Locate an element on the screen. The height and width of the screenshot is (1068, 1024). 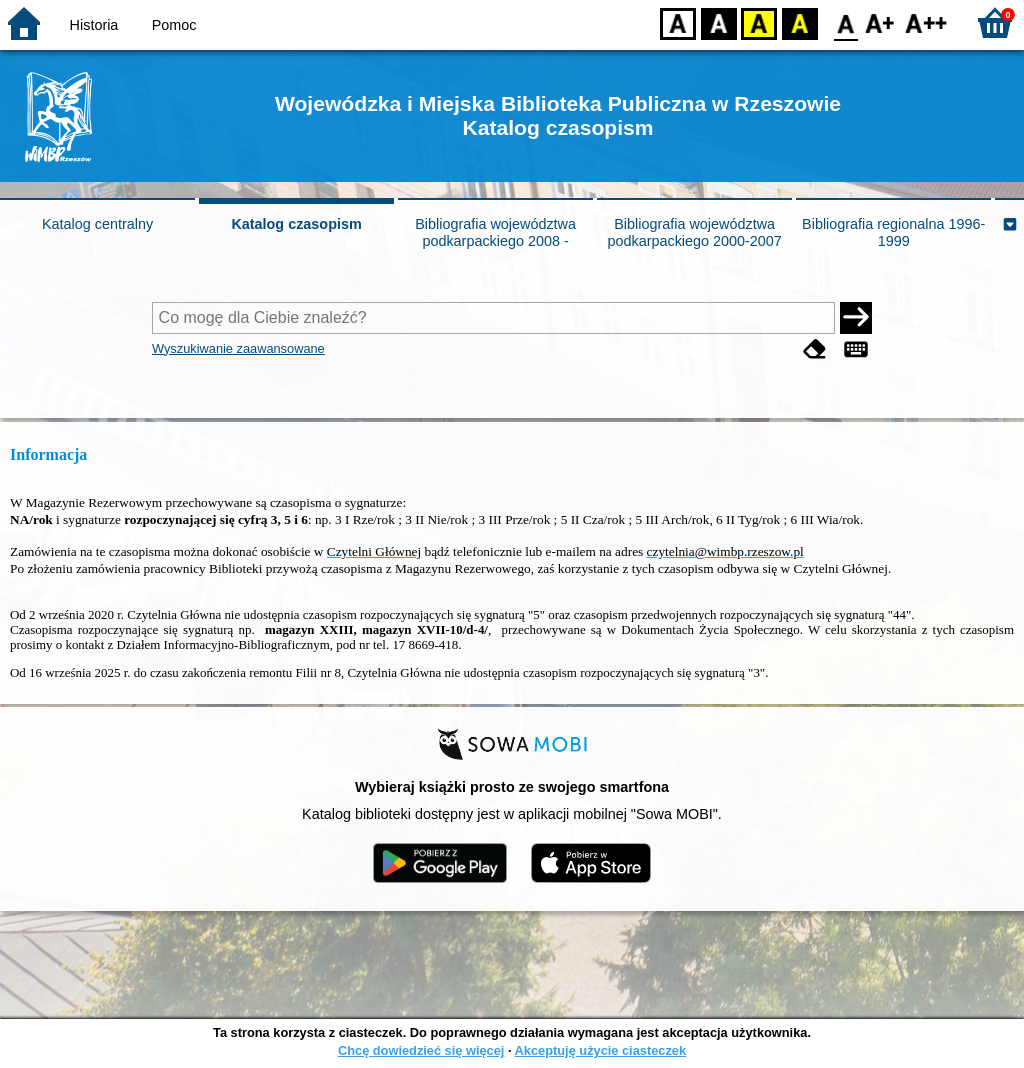
Pomoc is located at coordinates (174, 25).